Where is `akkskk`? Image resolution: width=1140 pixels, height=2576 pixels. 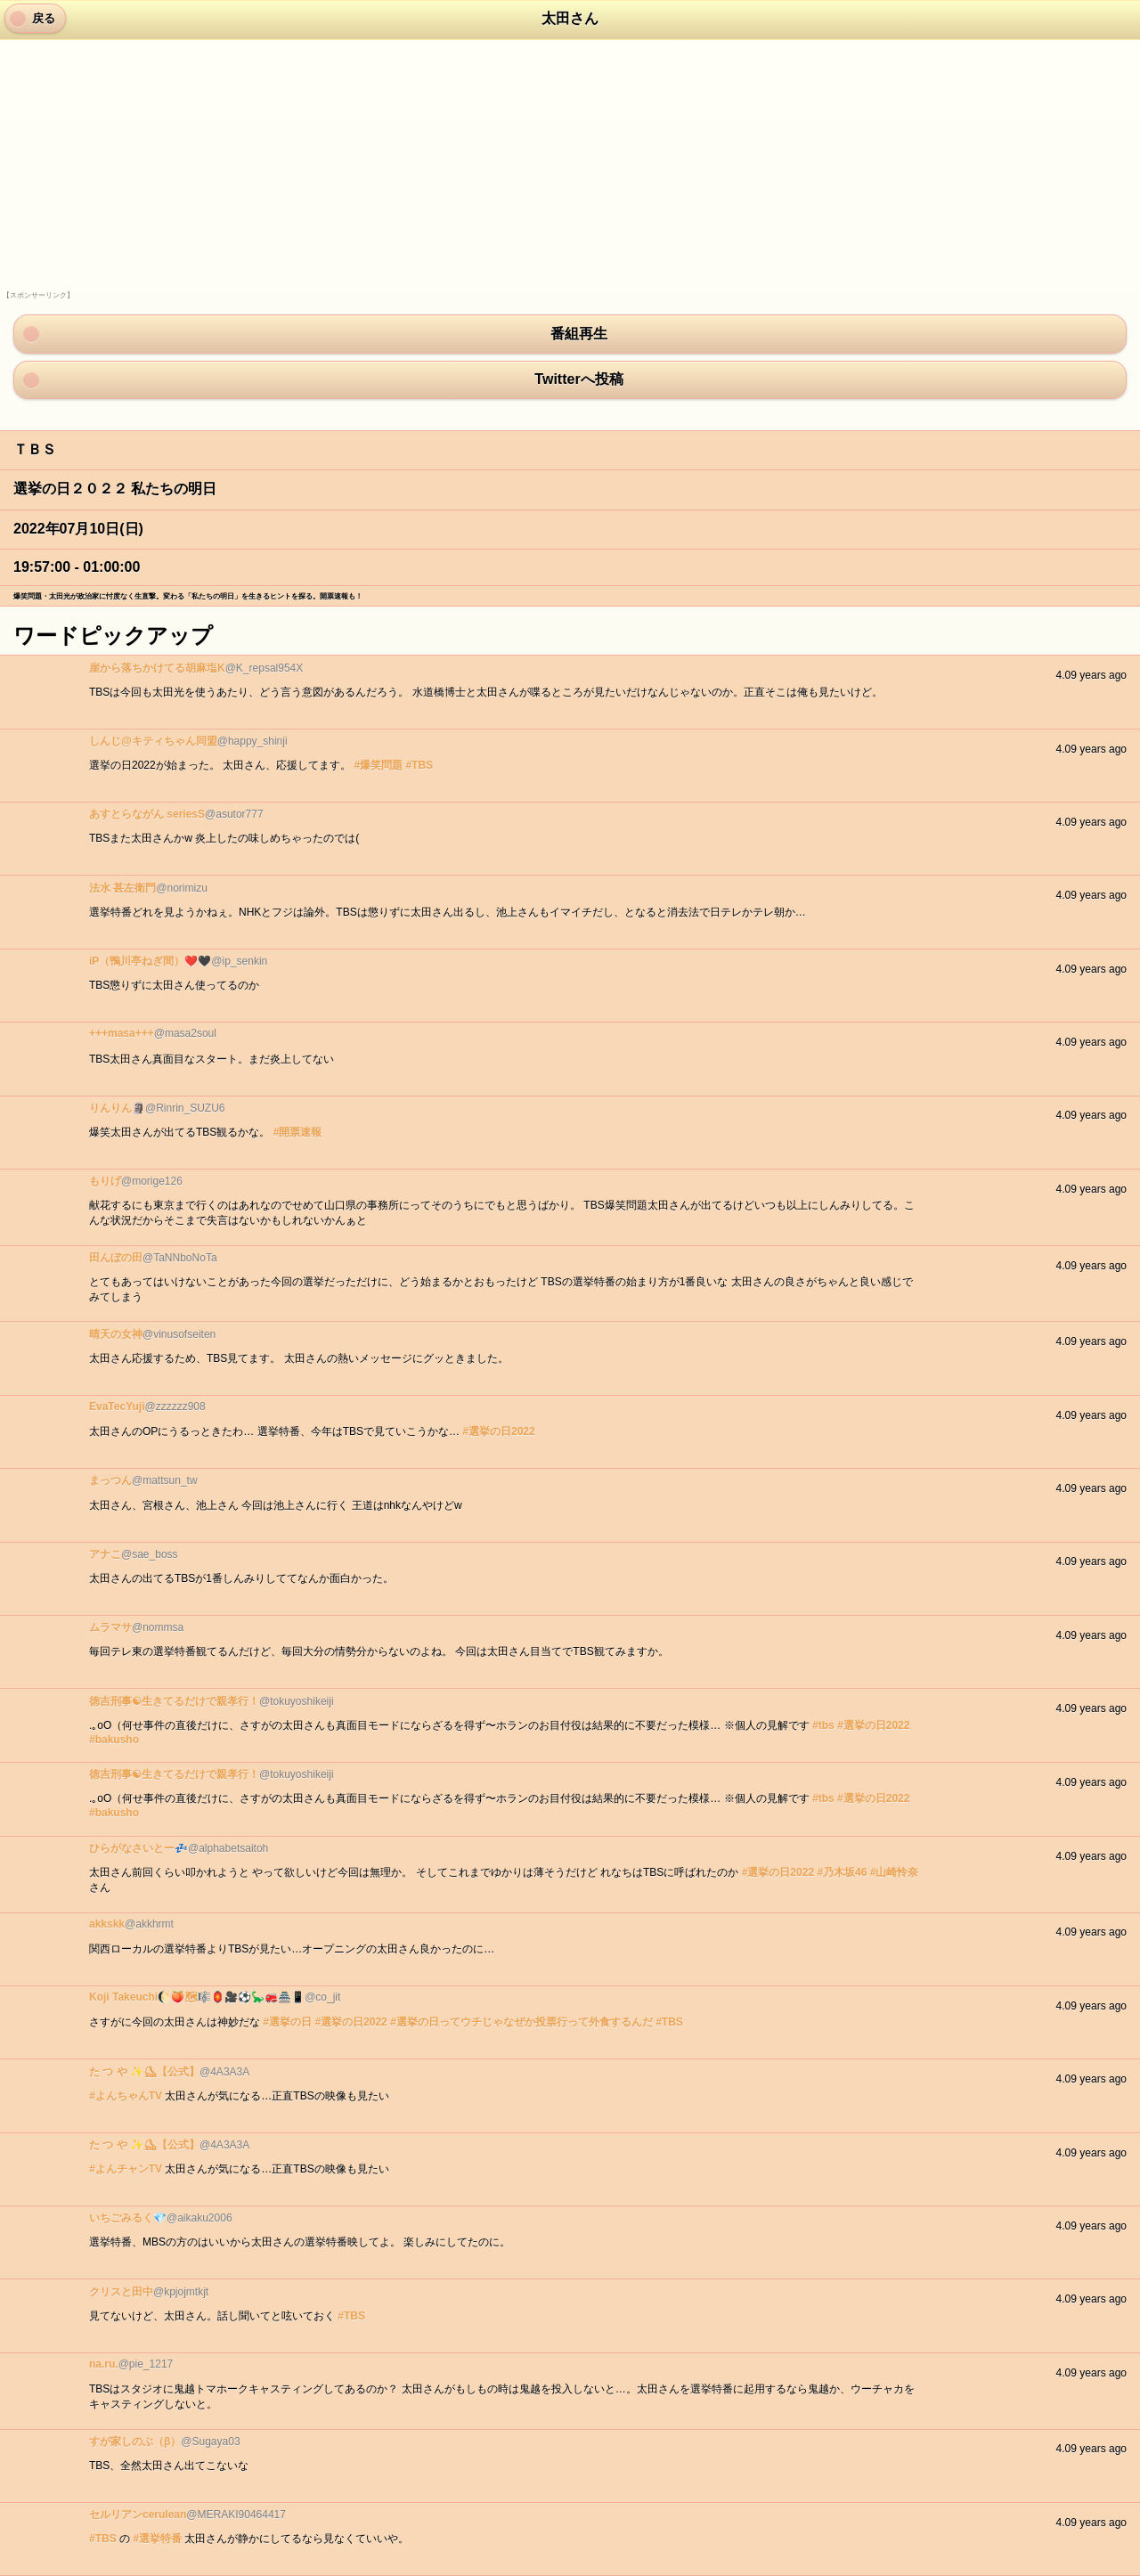 akkskk is located at coordinates (107, 1924).